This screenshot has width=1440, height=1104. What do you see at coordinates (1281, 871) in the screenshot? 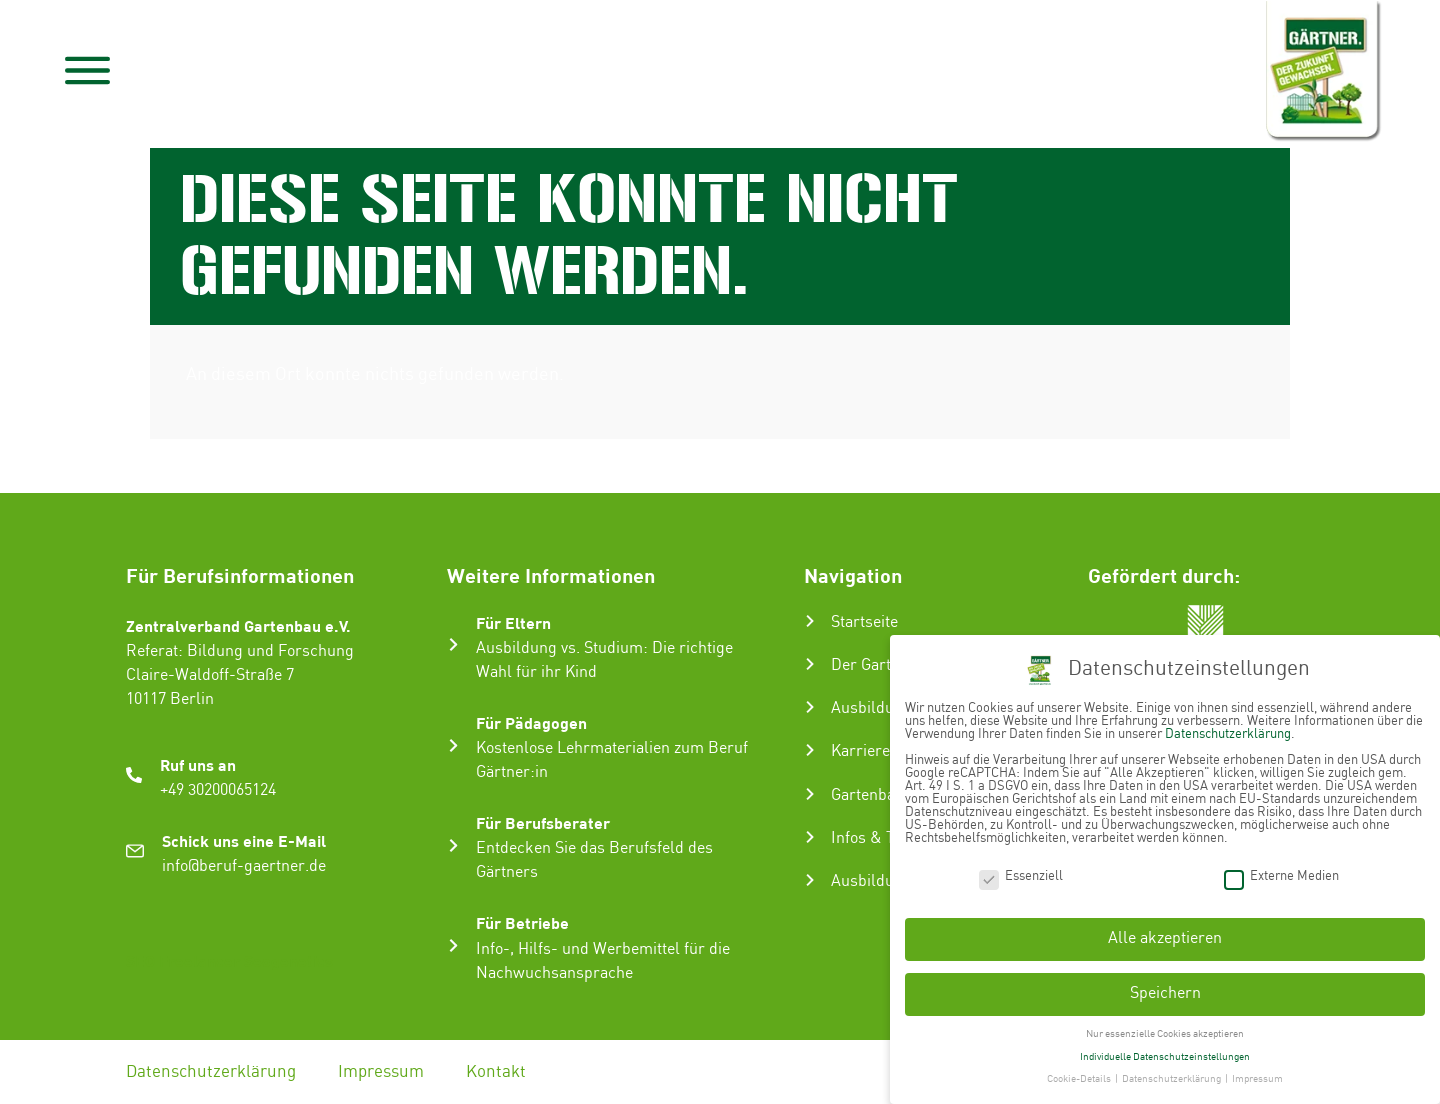
I see `Externe Medien` at bounding box center [1281, 871].